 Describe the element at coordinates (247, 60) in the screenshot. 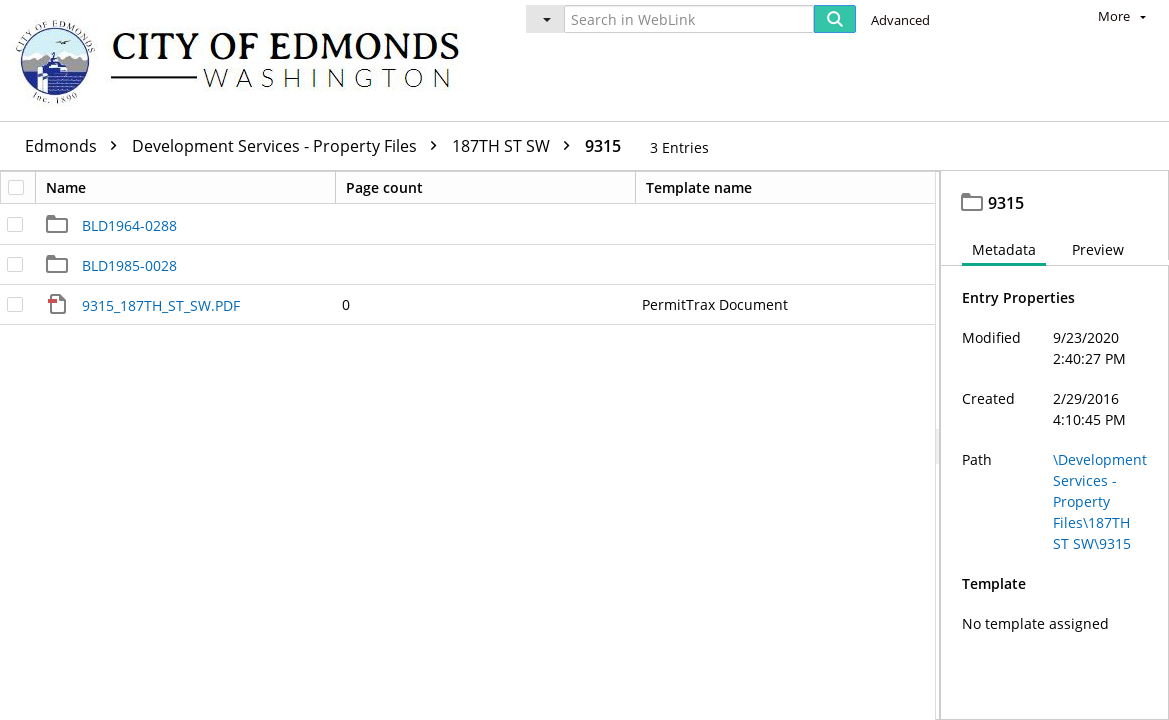

I see `[Home]` at that location.